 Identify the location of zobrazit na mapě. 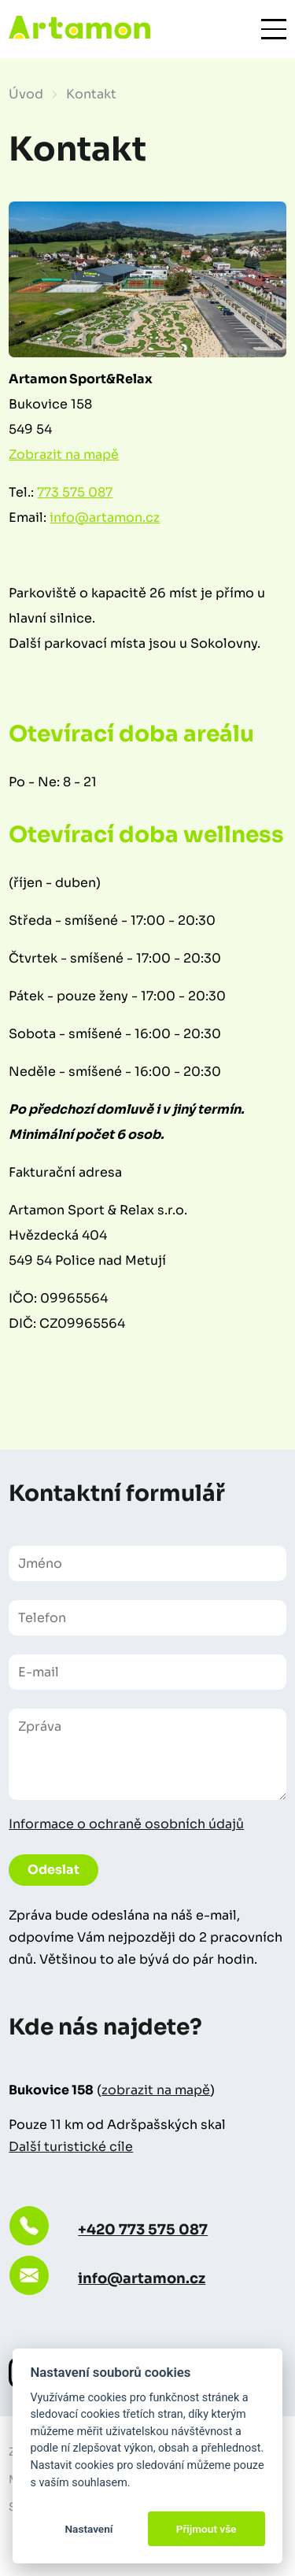
(155, 2090).